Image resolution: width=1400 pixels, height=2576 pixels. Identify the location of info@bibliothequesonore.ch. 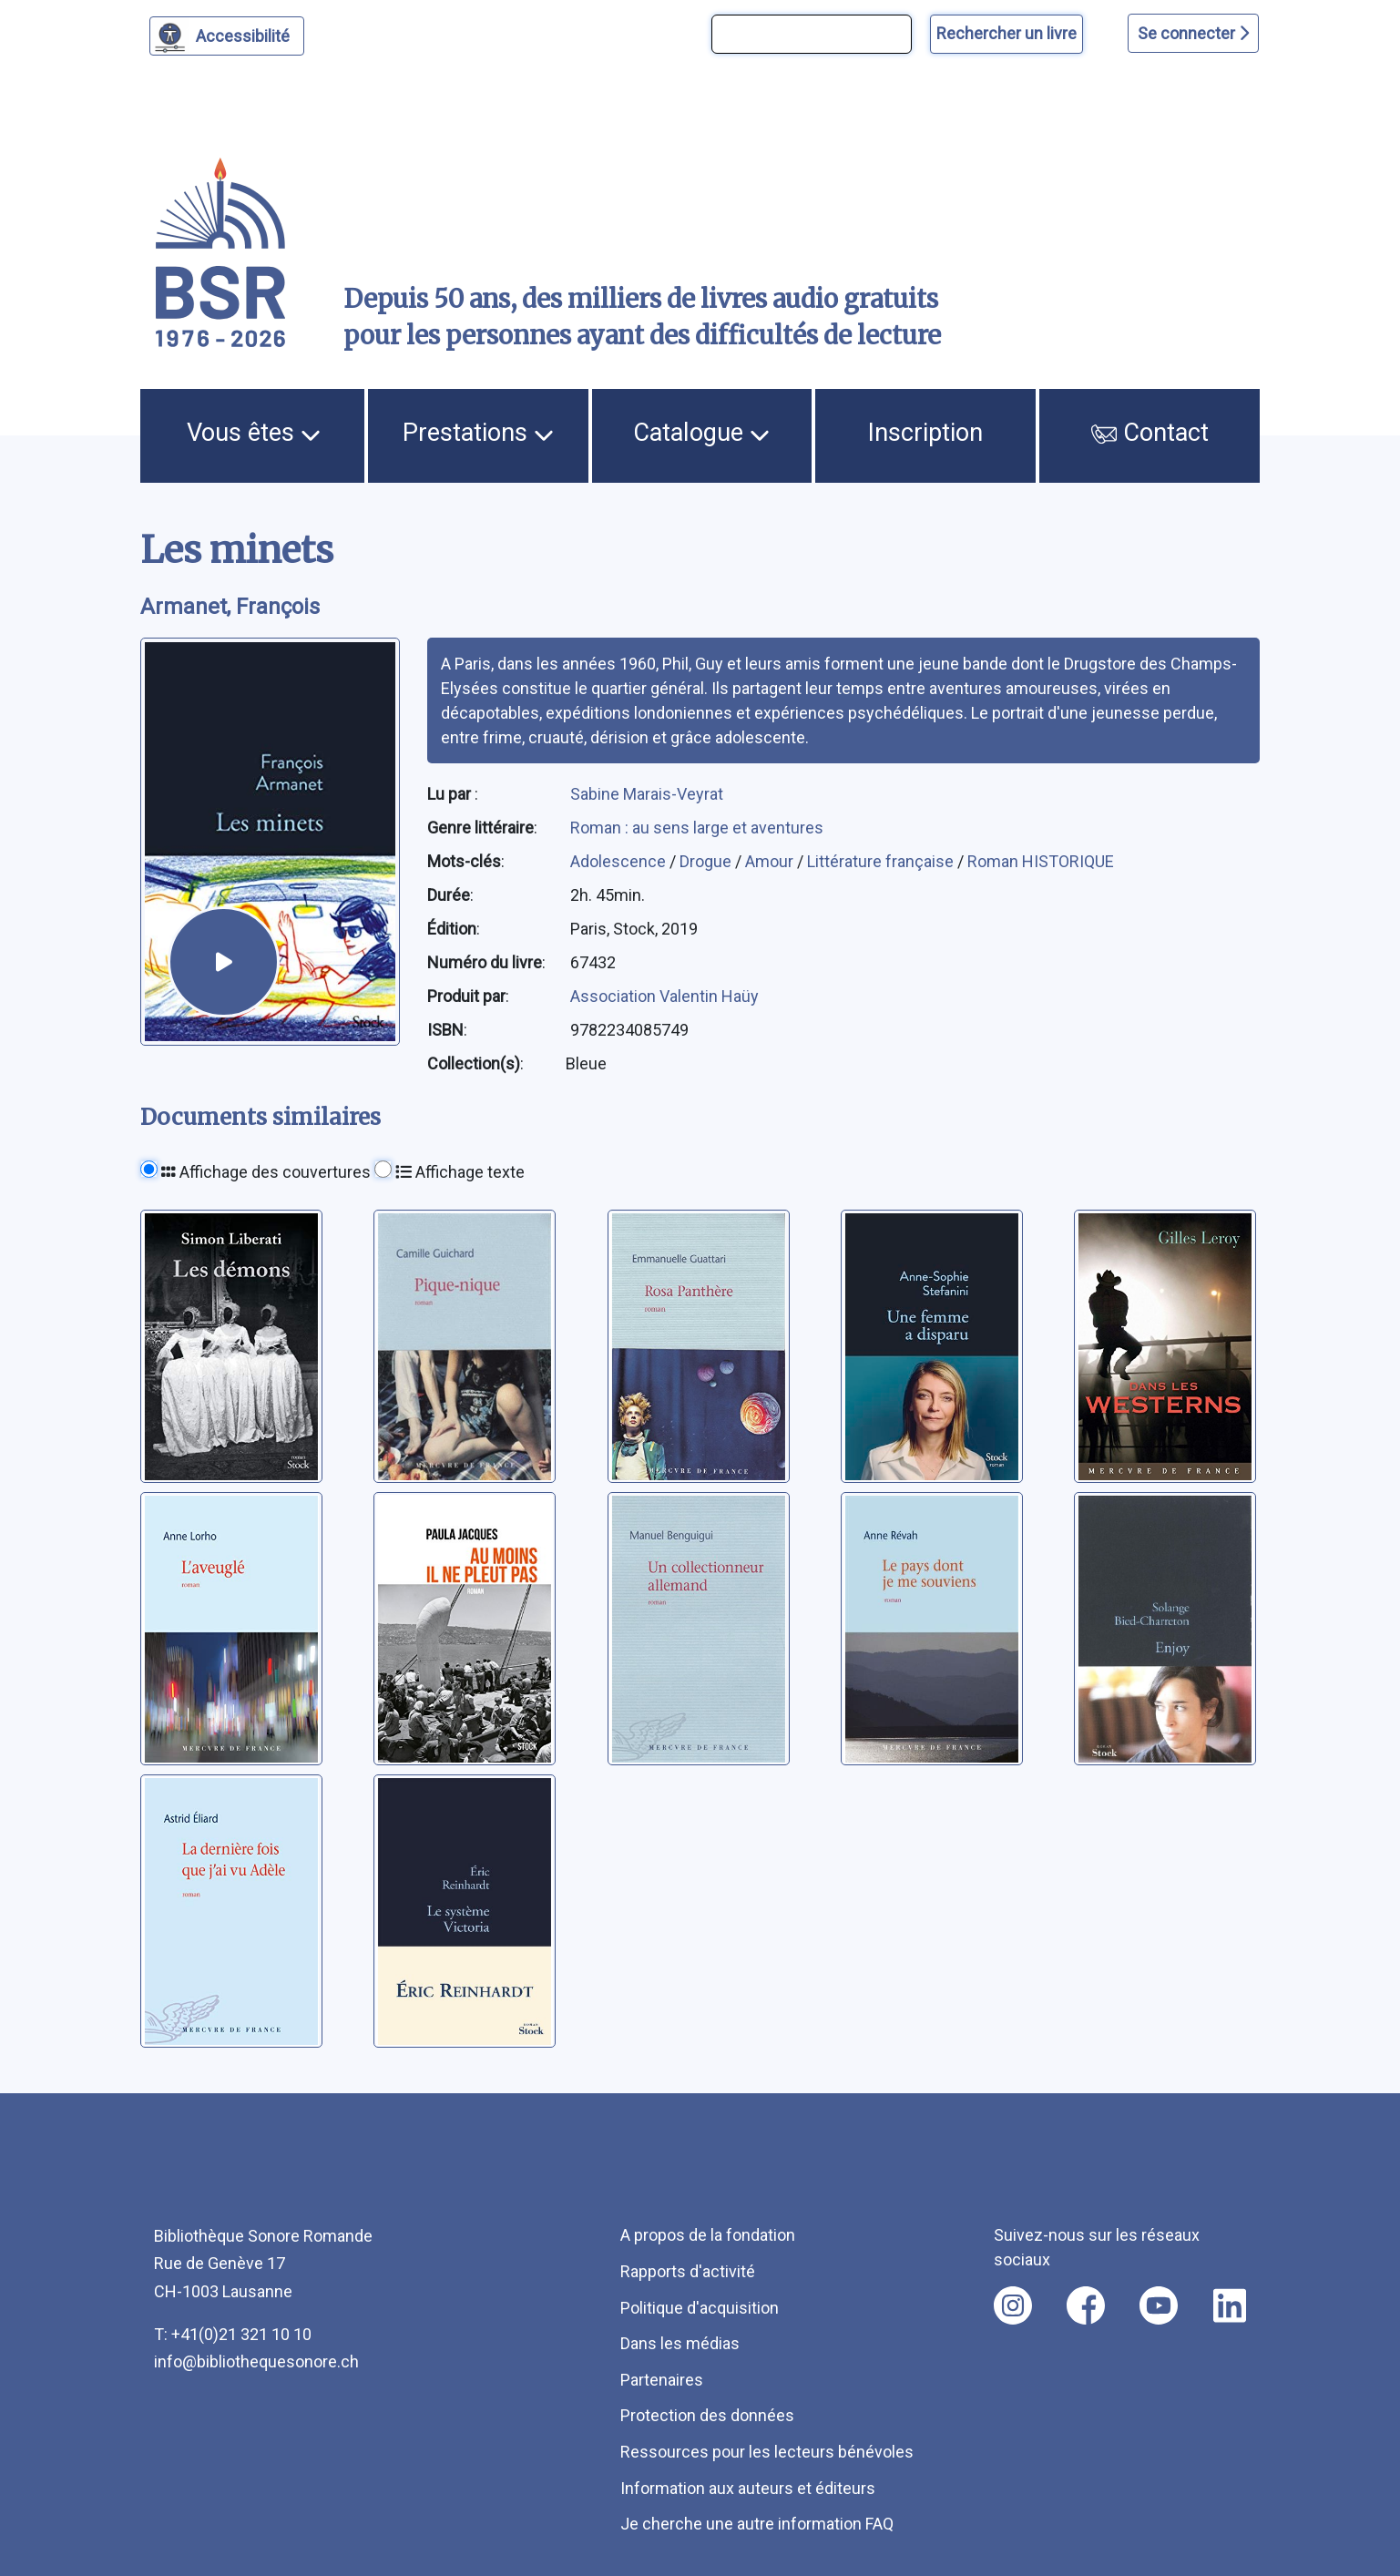
(256, 2361).